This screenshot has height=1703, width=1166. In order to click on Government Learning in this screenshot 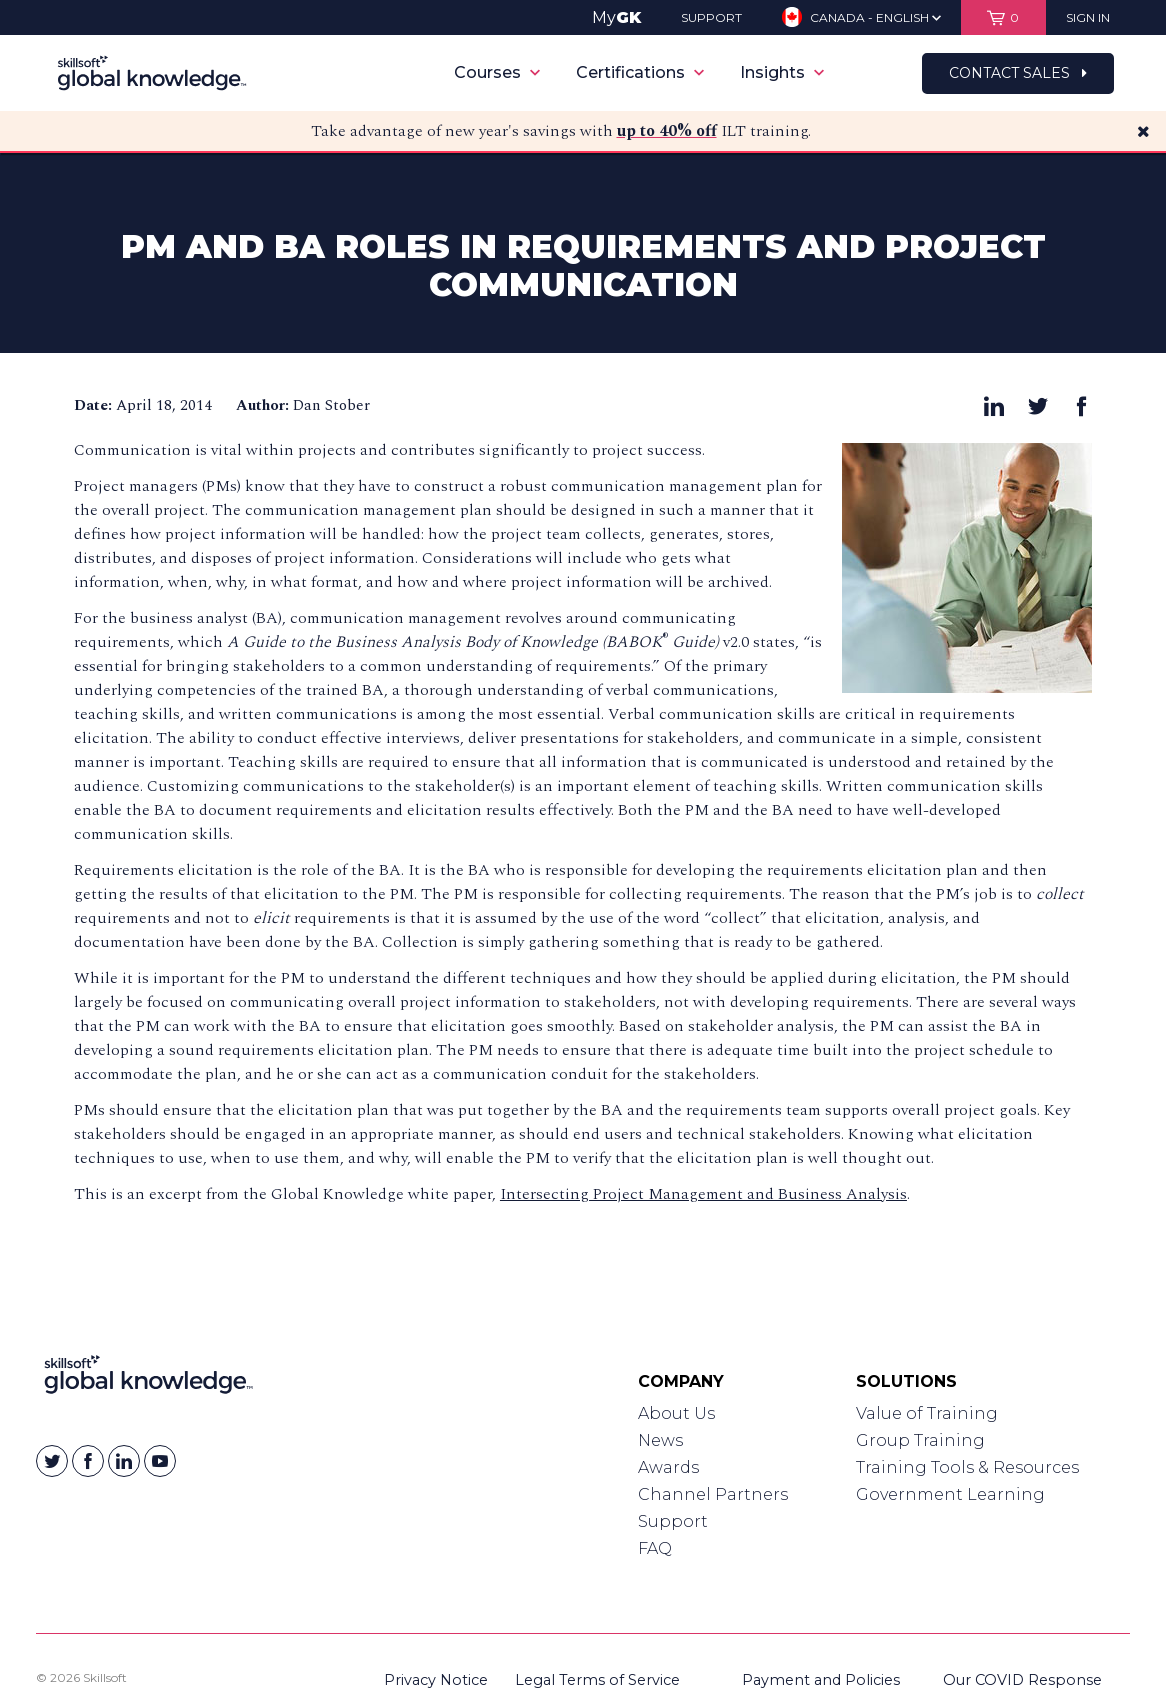, I will do `click(950, 1494)`.